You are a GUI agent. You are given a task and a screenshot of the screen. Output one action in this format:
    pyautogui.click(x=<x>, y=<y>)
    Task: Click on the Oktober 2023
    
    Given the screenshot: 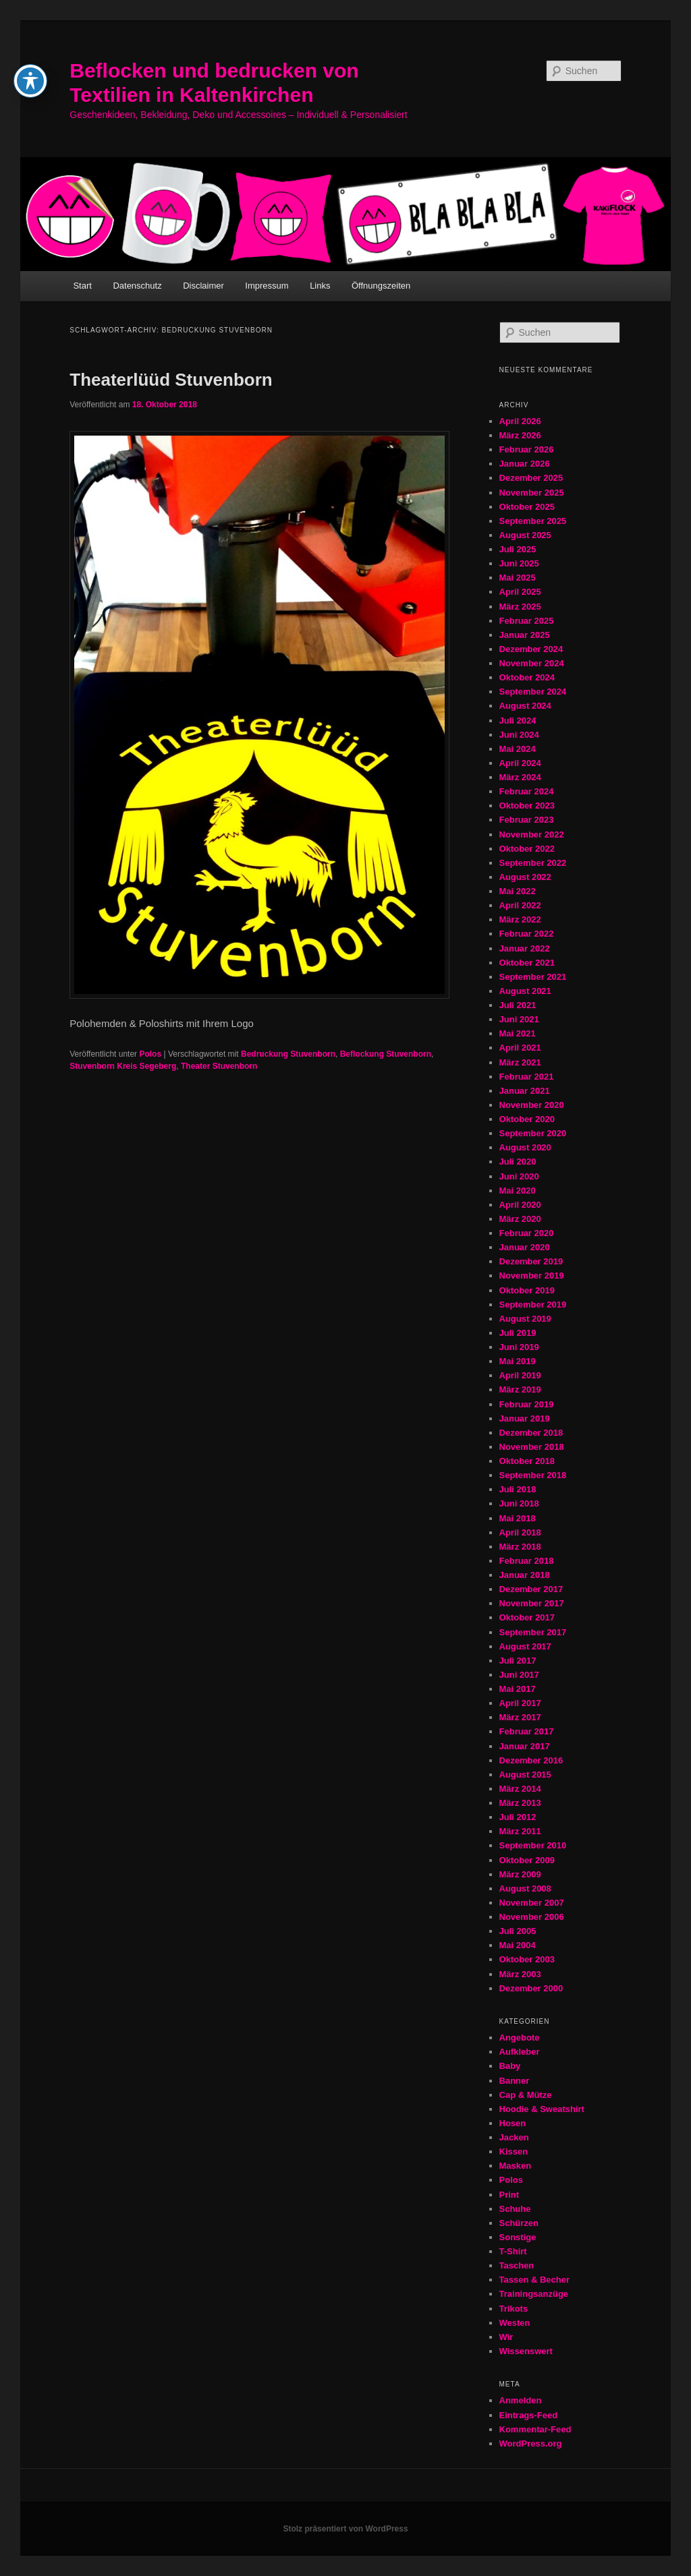 What is the action you would take?
    pyautogui.click(x=527, y=805)
    